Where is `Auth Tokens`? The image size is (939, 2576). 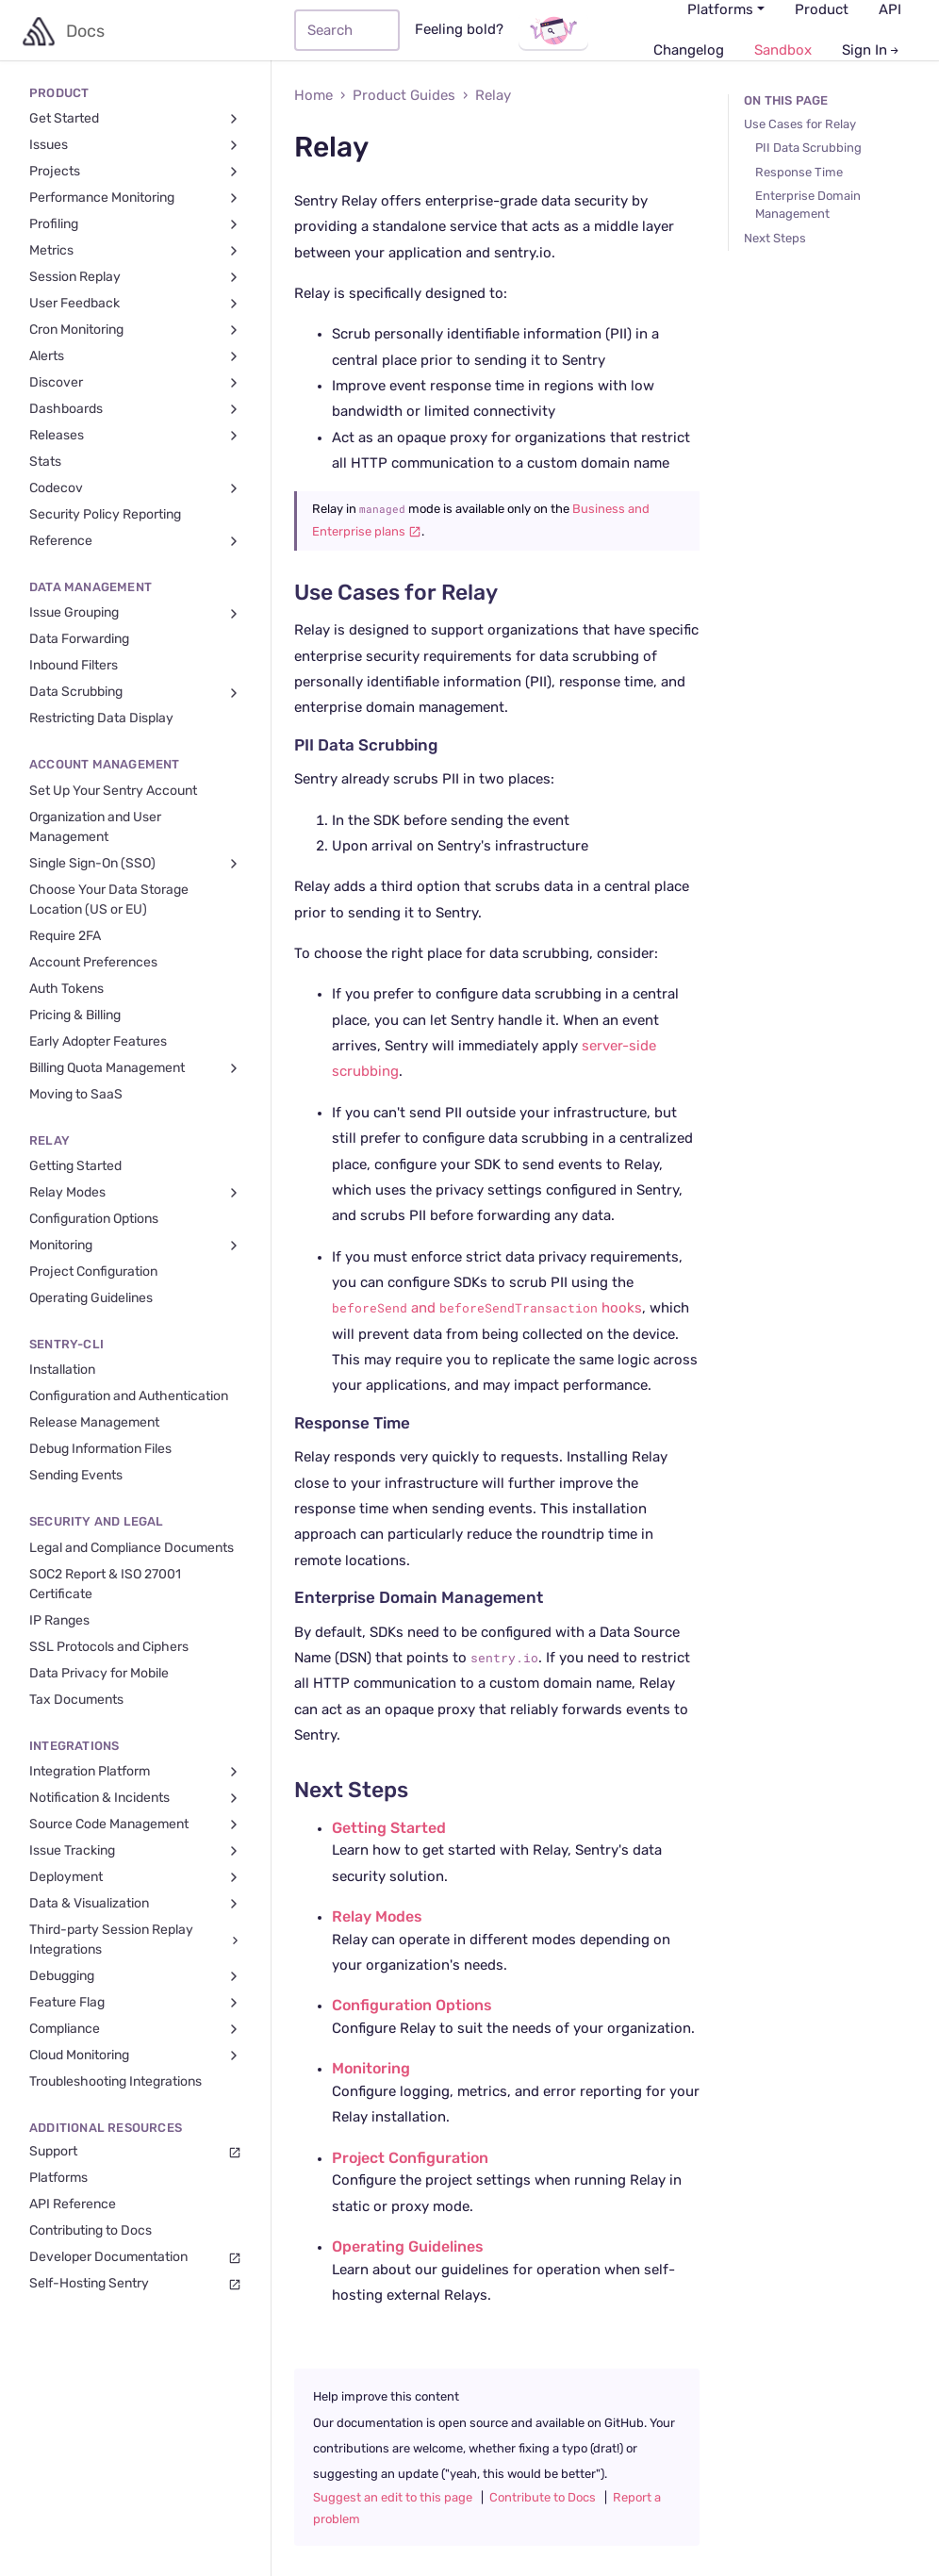 Auth Tokens is located at coordinates (66, 989).